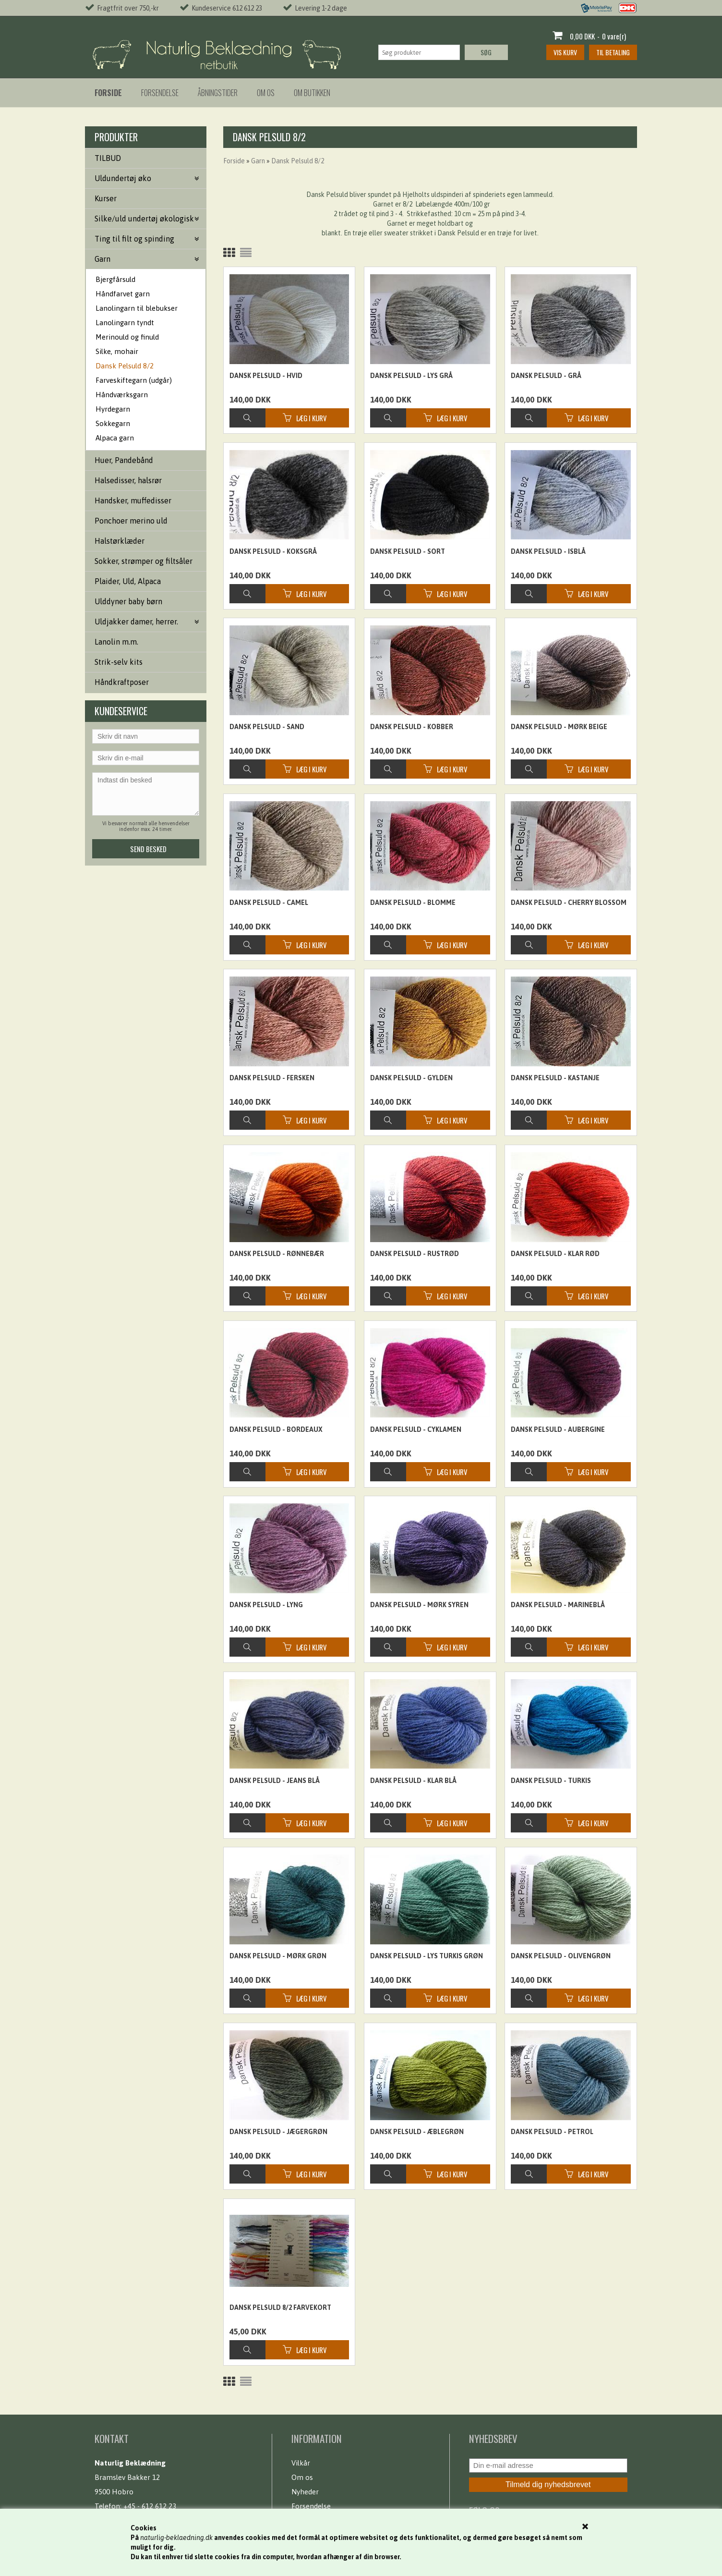 The width and height of the screenshot is (722, 2576). Describe the element at coordinates (552, 2132) in the screenshot. I see `Dansk pelsuld - Petrol` at that location.